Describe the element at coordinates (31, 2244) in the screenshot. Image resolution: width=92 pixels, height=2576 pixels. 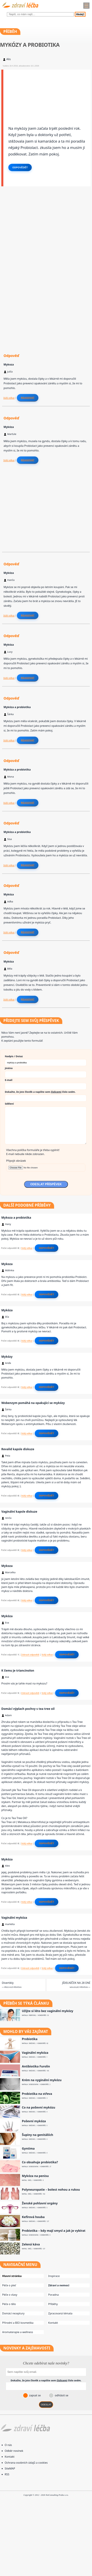
I see `Zelená káva` at that location.